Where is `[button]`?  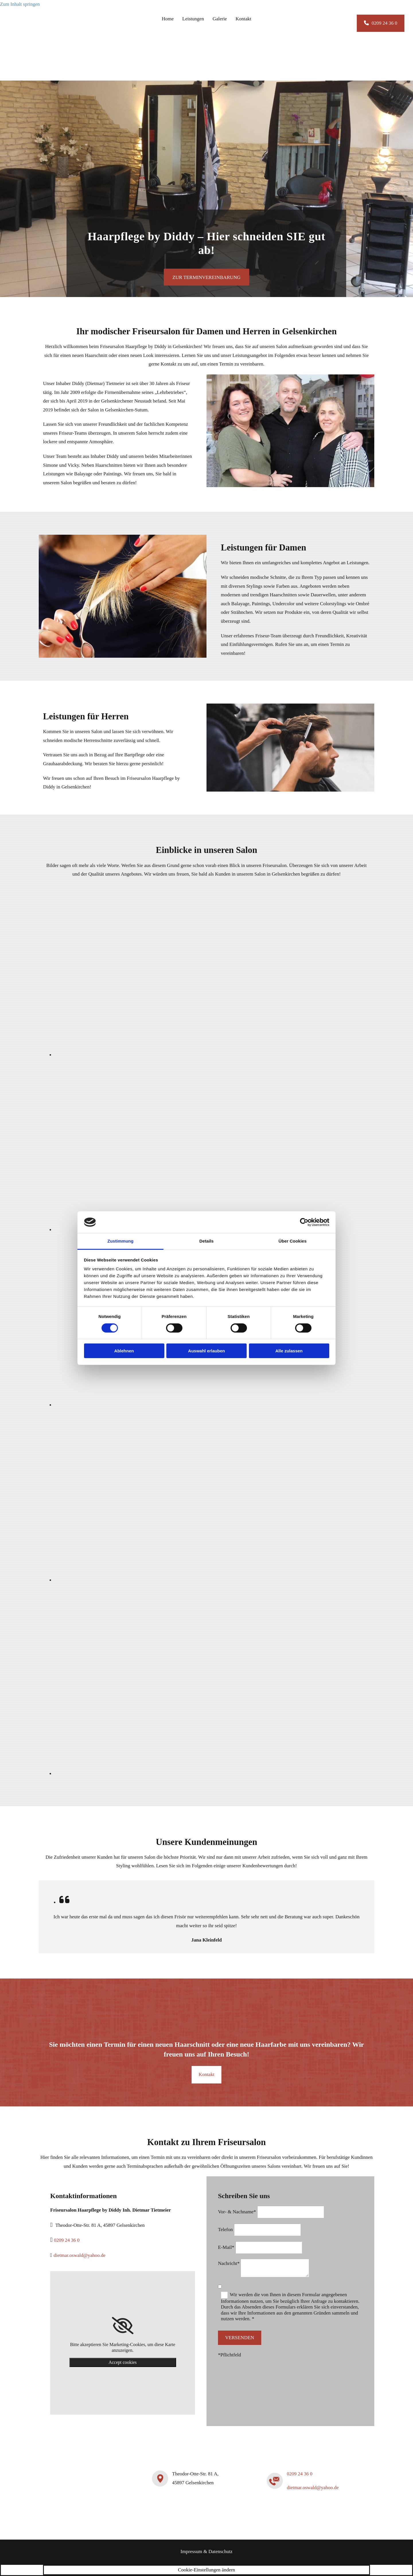 [button] is located at coordinates (380, 23).